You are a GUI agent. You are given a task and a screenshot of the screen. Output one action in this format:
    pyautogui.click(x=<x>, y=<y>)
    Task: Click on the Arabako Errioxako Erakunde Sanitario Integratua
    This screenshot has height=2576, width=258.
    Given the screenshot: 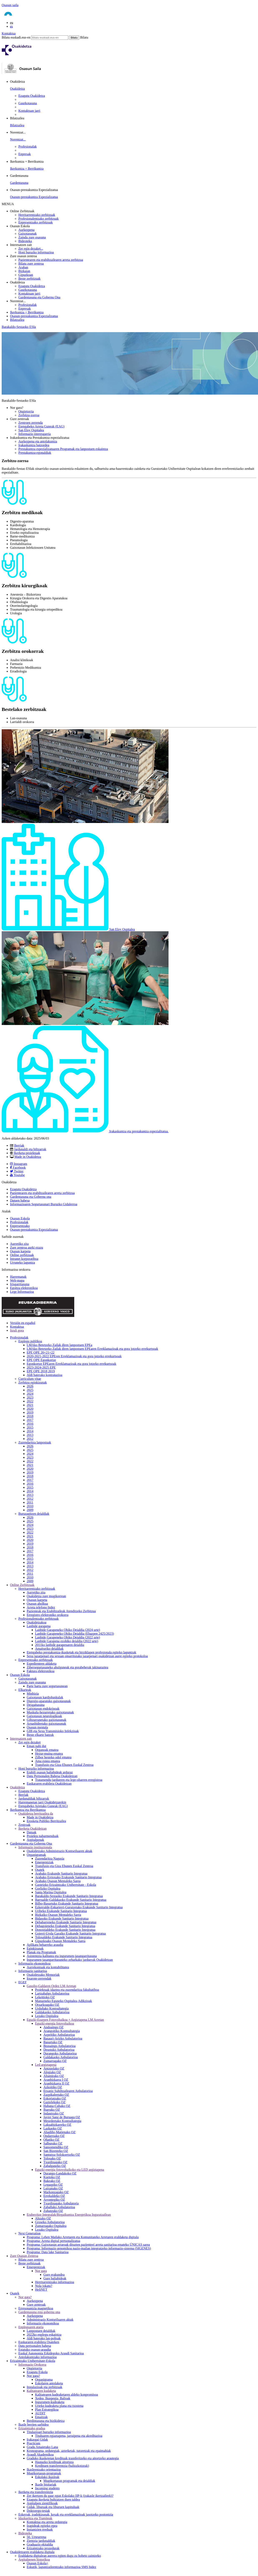 What is the action you would take?
    pyautogui.click(x=68, y=1877)
    